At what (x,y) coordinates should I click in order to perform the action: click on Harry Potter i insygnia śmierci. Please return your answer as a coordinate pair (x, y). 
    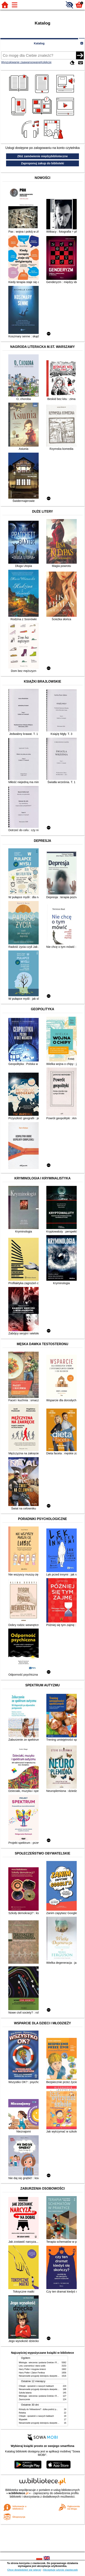
    Looking at the image, I should click on (32, 2369).